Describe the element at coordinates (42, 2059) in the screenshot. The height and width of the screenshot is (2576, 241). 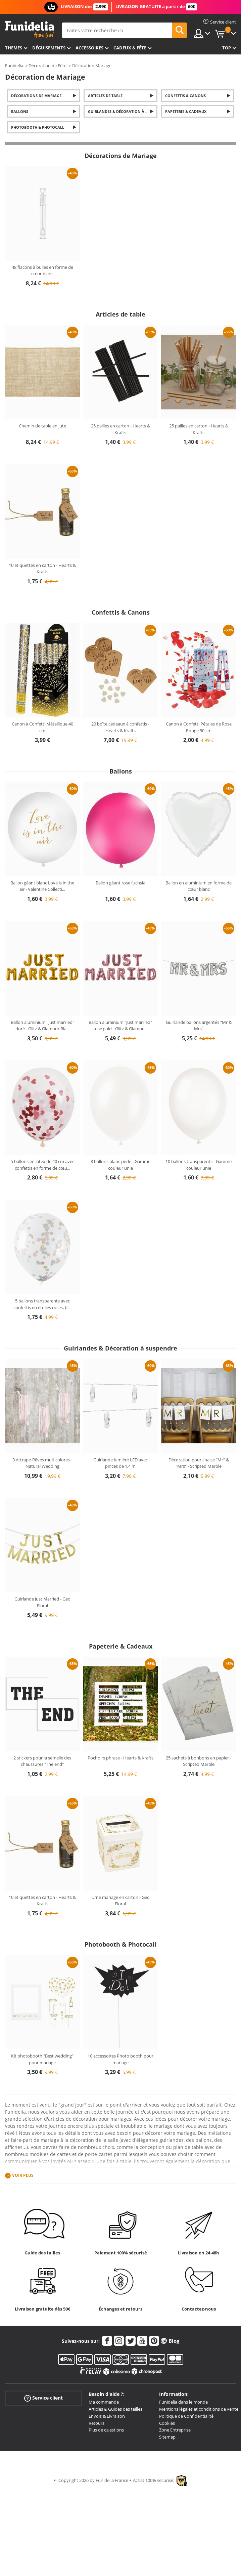
I see `Kit photobooth "Best wedding" pour mariage` at that location.